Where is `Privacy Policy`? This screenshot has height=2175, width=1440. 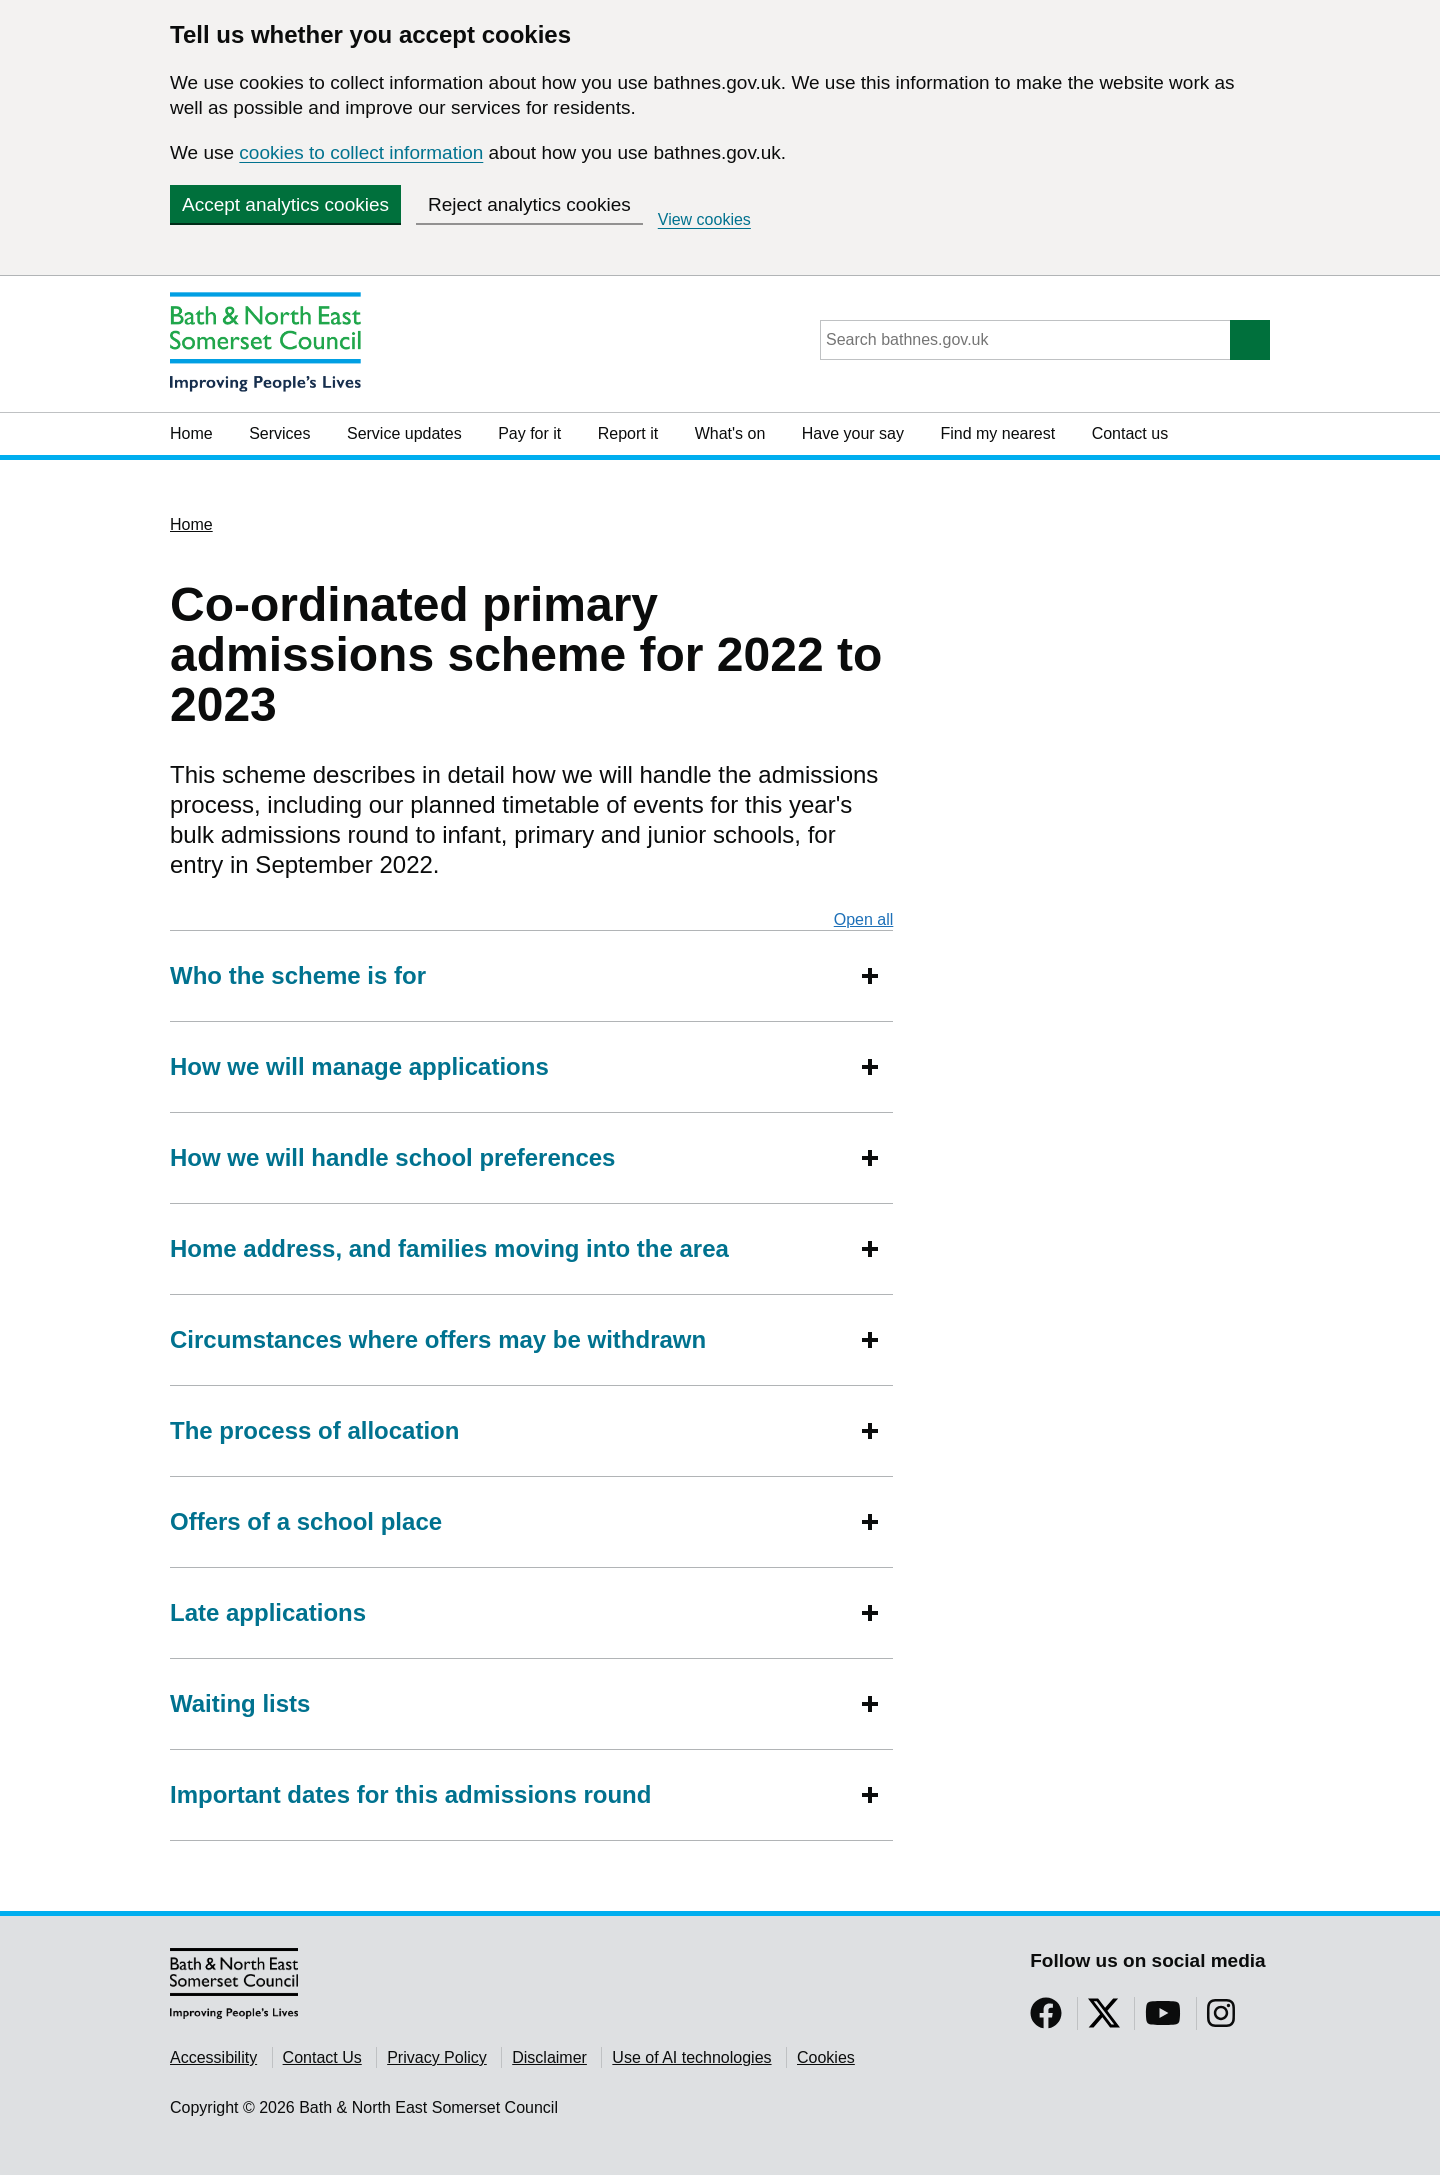 Privacy Policy is located at coordinates (437, 2057).